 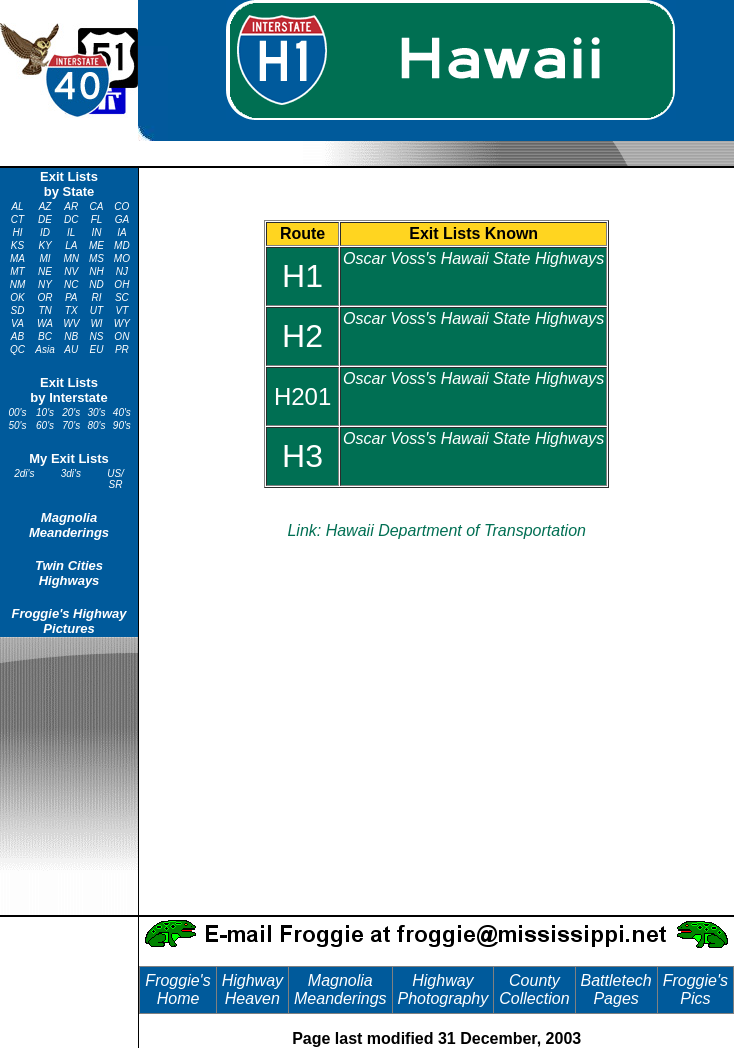 What do you see at coordinates (45, 258) in the screenshot?
I see `MI` at bounding box center [45, 258].